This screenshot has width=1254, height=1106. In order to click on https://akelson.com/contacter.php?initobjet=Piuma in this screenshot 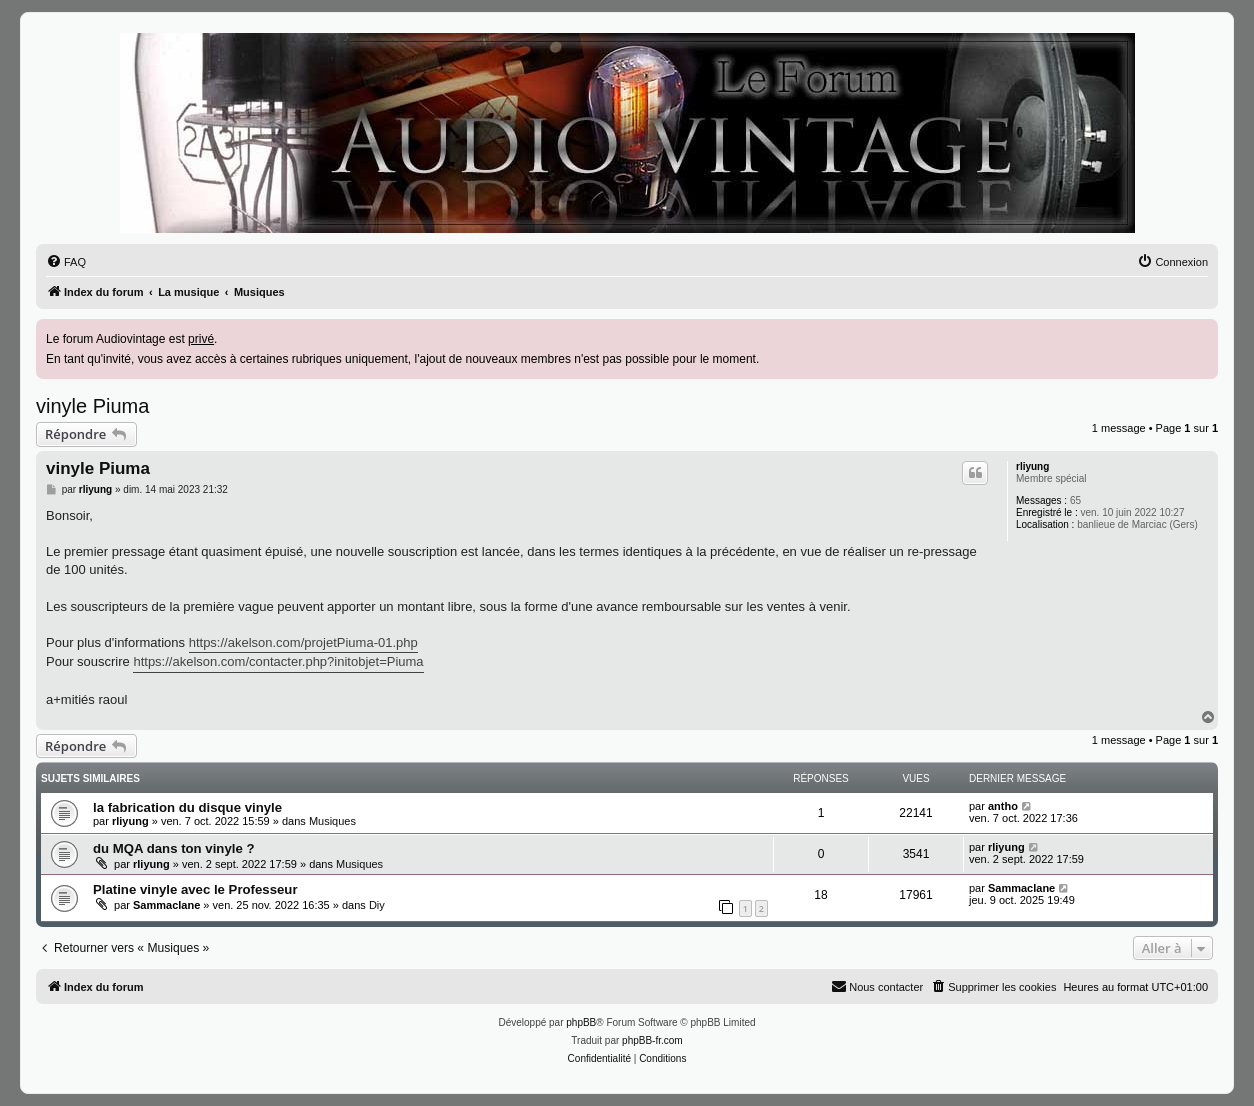, I will do `click(278, 661)`.